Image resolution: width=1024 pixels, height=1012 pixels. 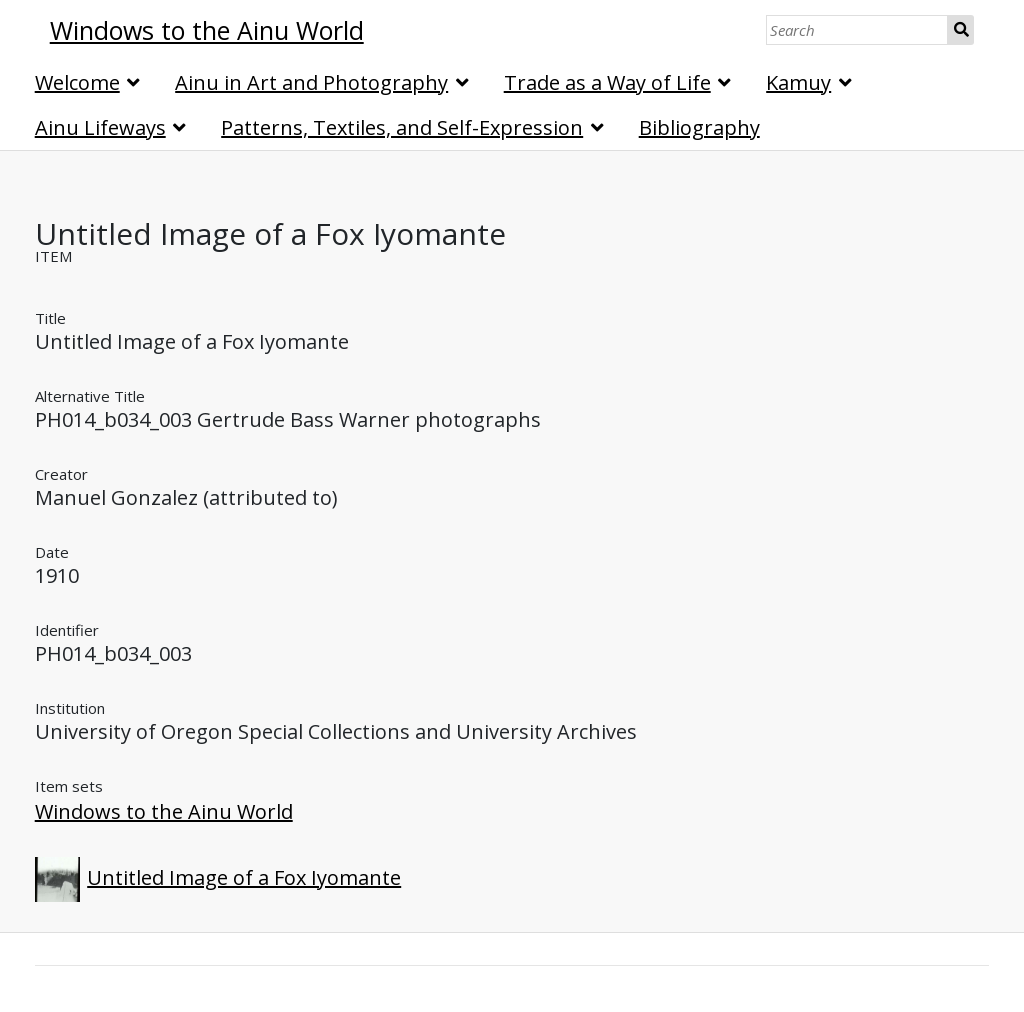 I want to click on Bibliography, so click(x=699, y=127).